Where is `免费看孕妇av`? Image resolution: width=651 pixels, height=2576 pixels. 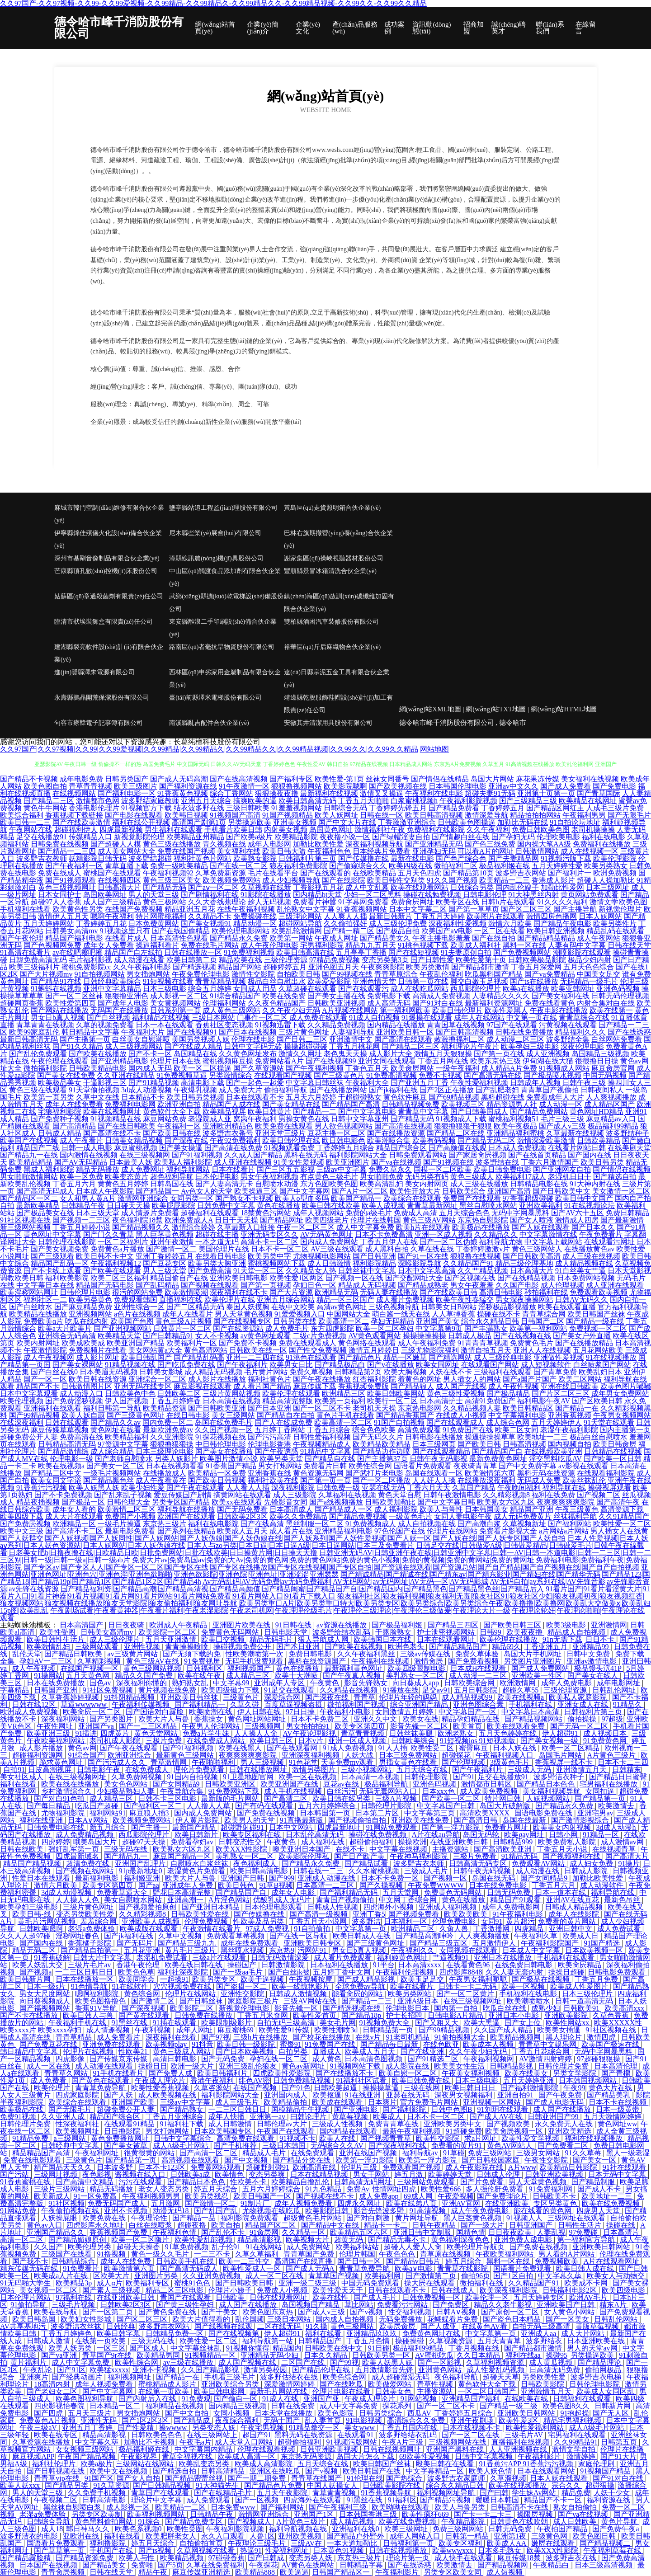
免费看孕妇av is located at coordinates (192, 1842).